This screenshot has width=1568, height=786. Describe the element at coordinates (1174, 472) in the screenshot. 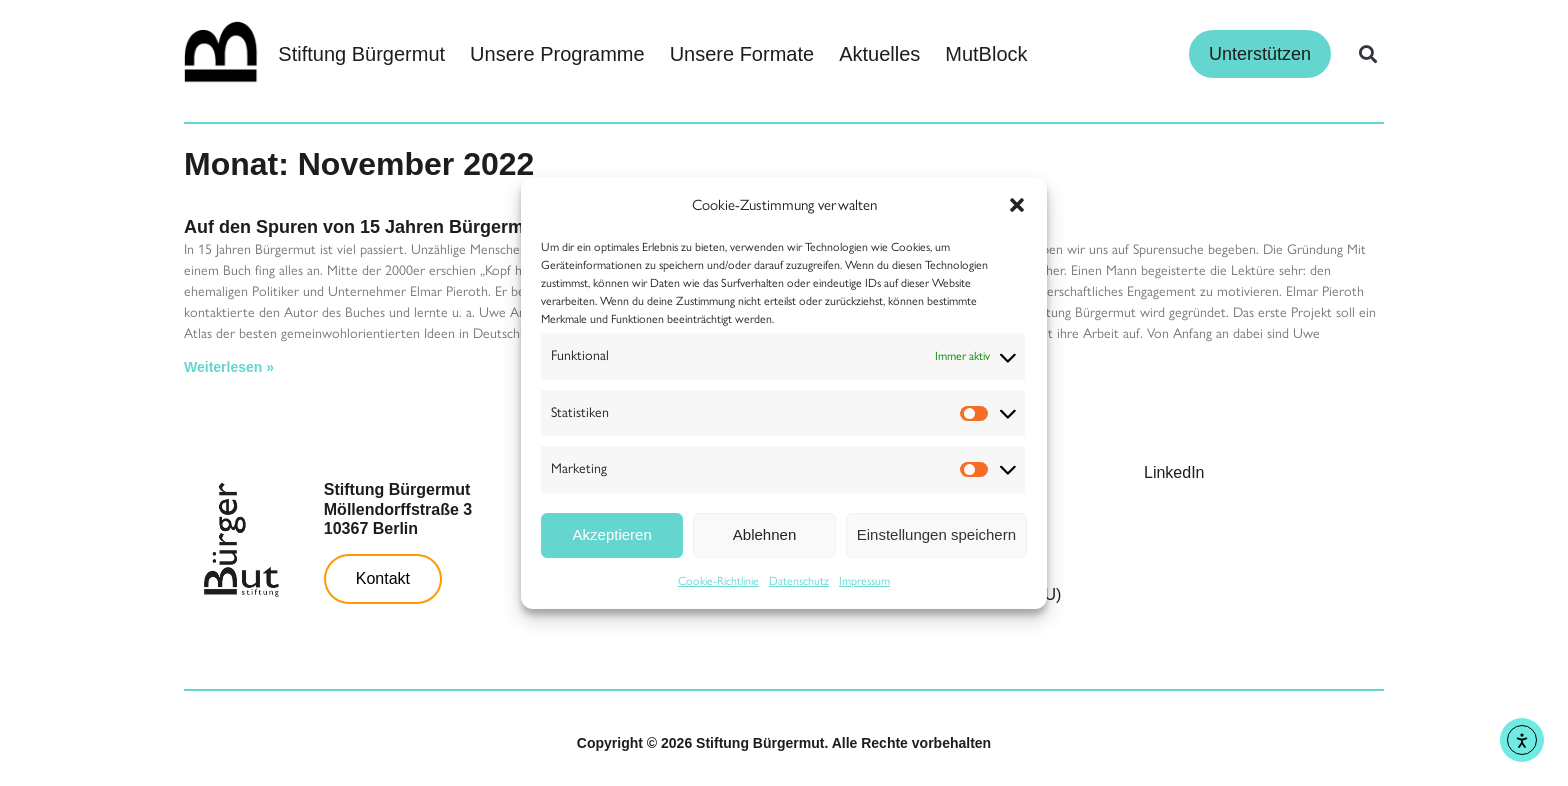

I see `LinkedIn` at that location.